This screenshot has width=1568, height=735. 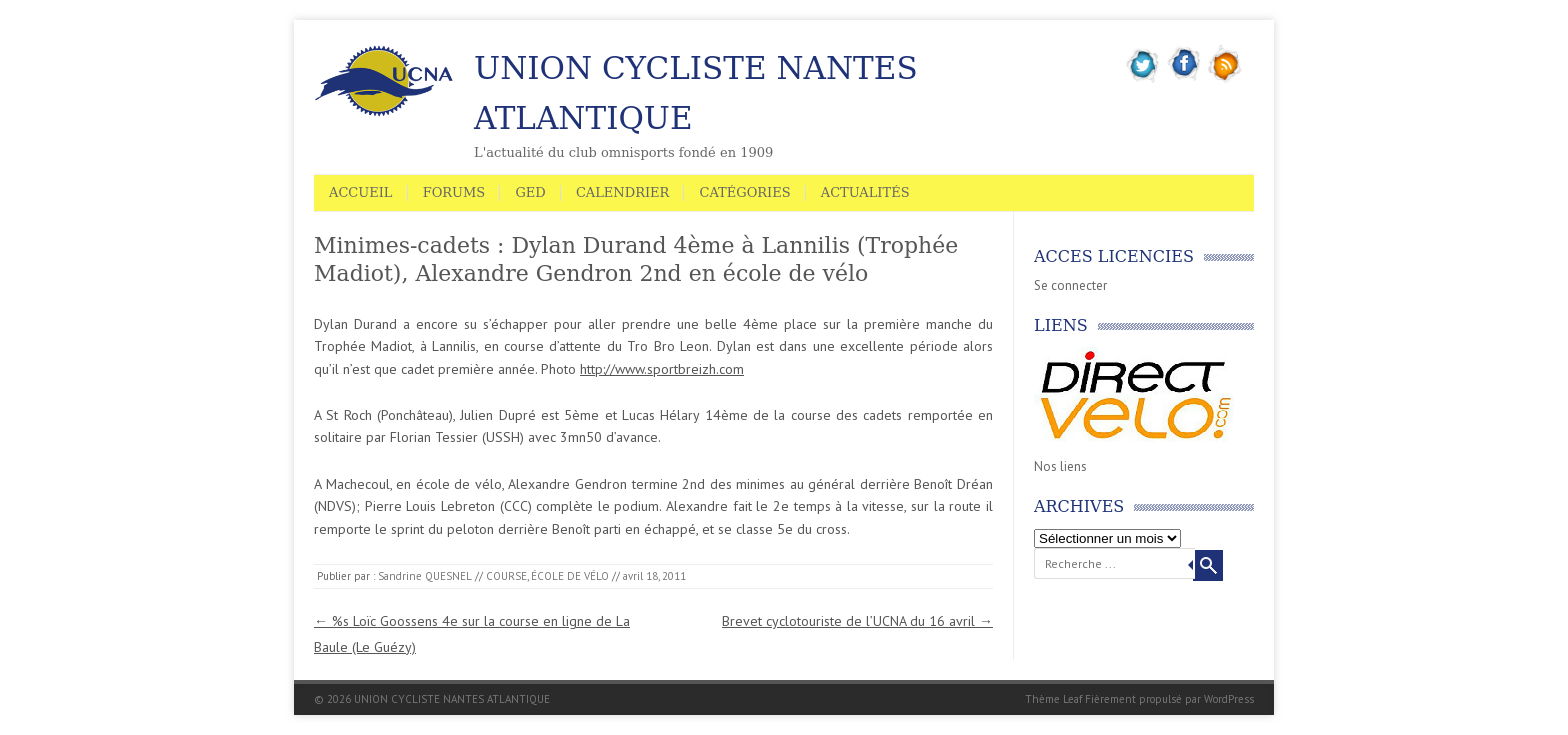 What do you see at coordinates (857, 621) in the screenshot?
I see `Brevet cyclotouriste de l’UCNA du 16 avril` at bounding box center [857, 621].